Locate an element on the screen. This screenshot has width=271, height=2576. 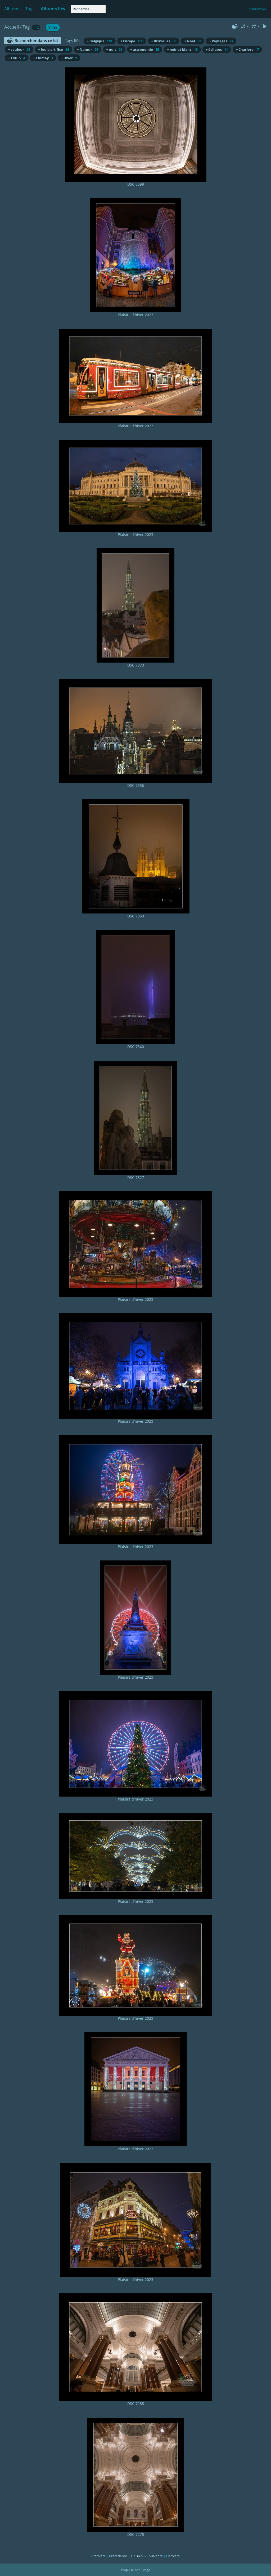
Rechercher dans ce lot is located at coordinates (36, 40).